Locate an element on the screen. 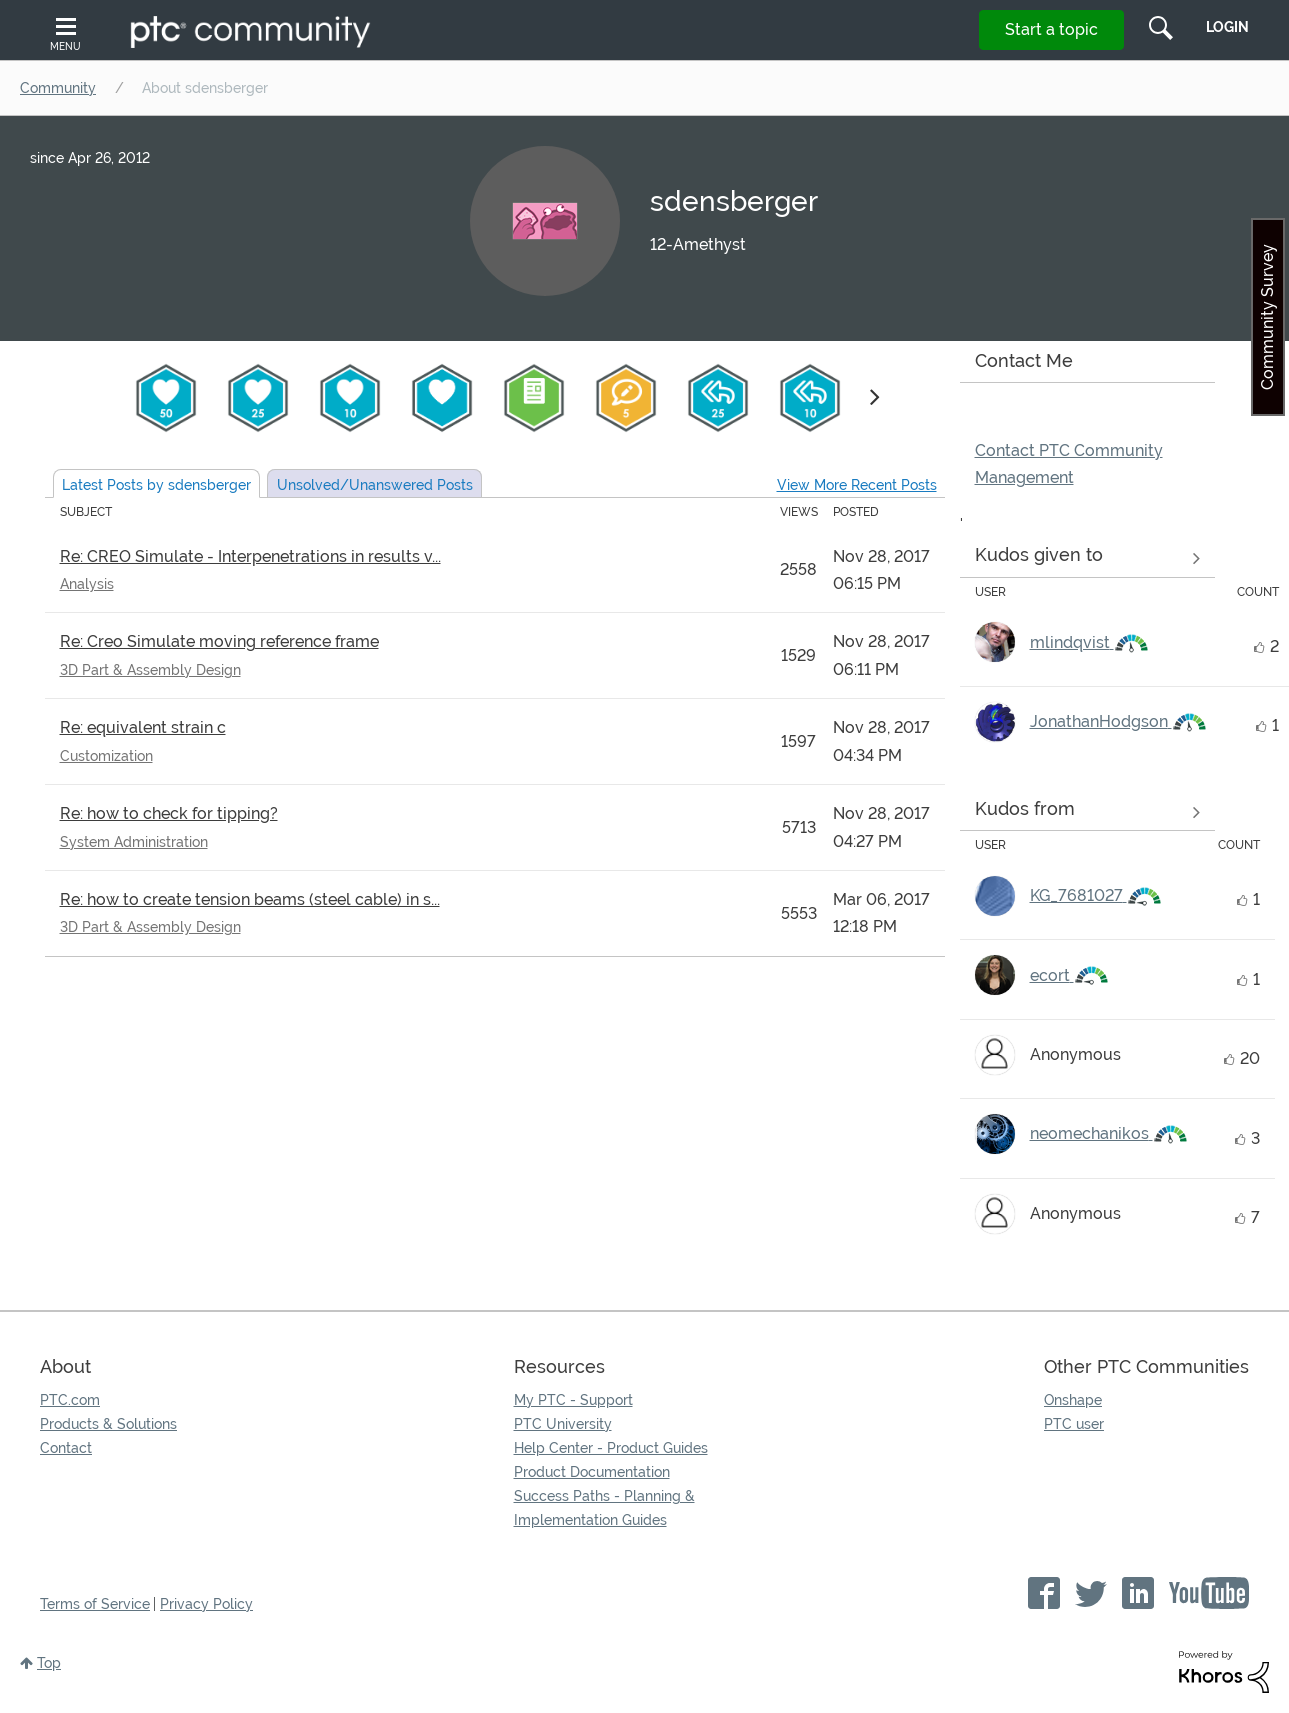 The height and width of the screenshot is (1713, 1289). Community is located at coordinates (58, 88).